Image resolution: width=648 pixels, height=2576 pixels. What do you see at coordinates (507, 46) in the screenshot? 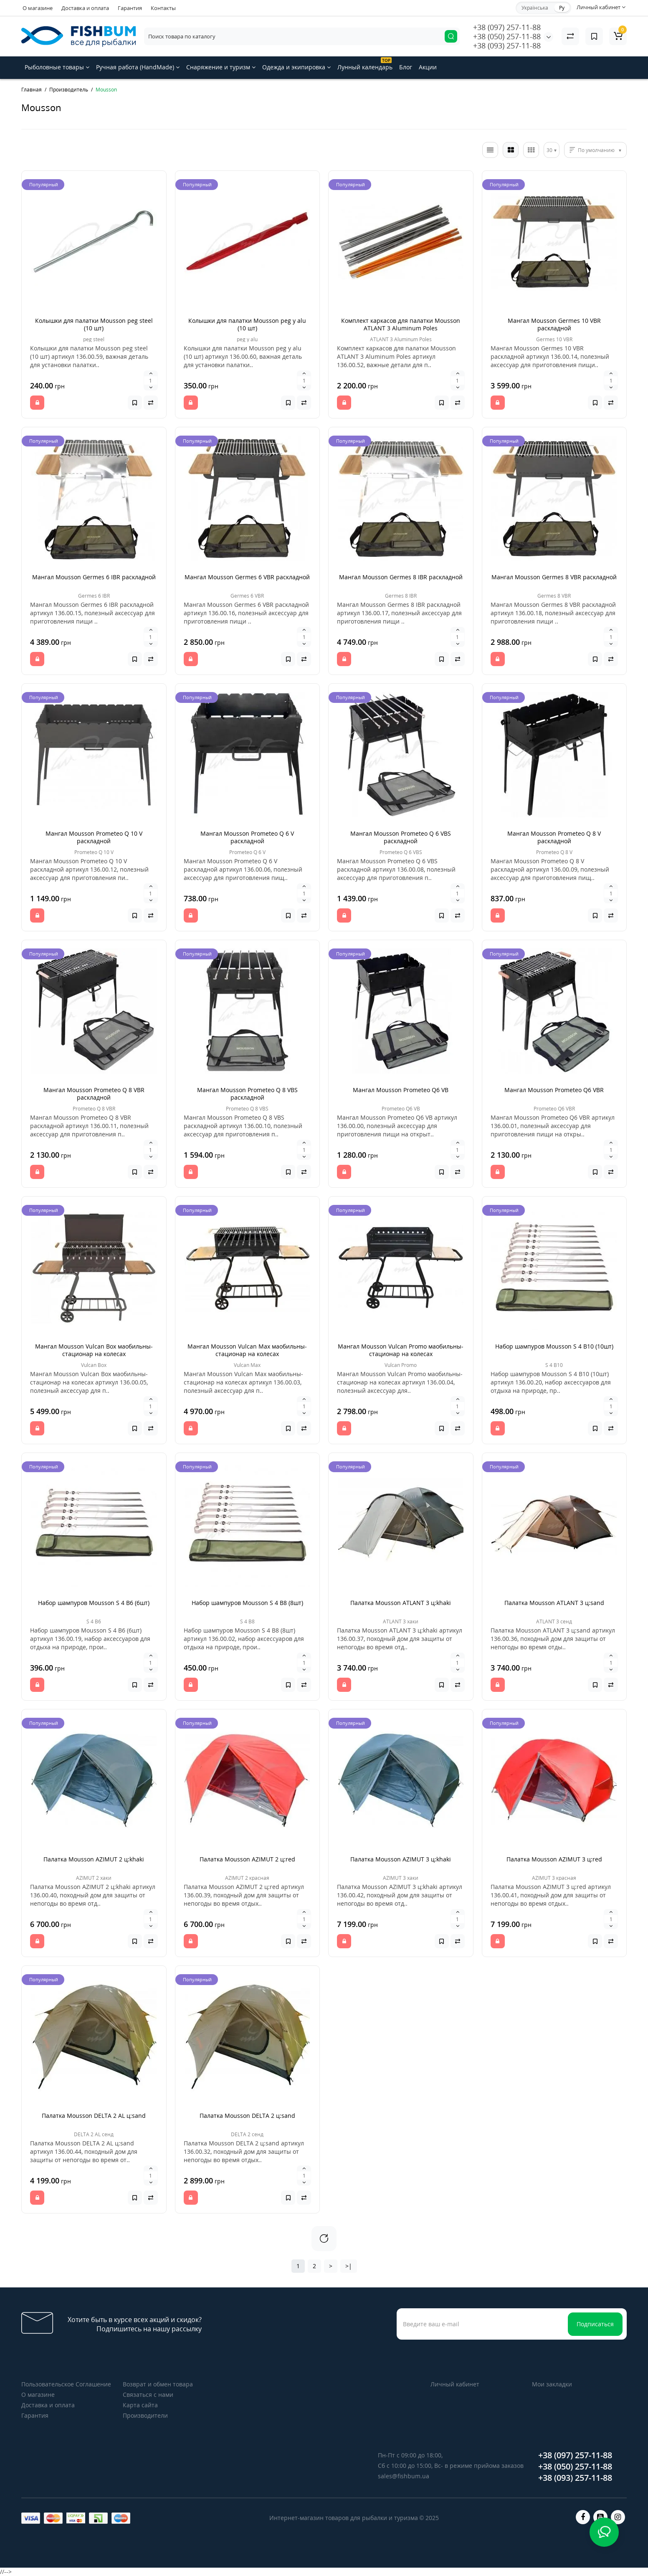
I see `+38 (093) 257-11-88` at bounding box center [507, 46].